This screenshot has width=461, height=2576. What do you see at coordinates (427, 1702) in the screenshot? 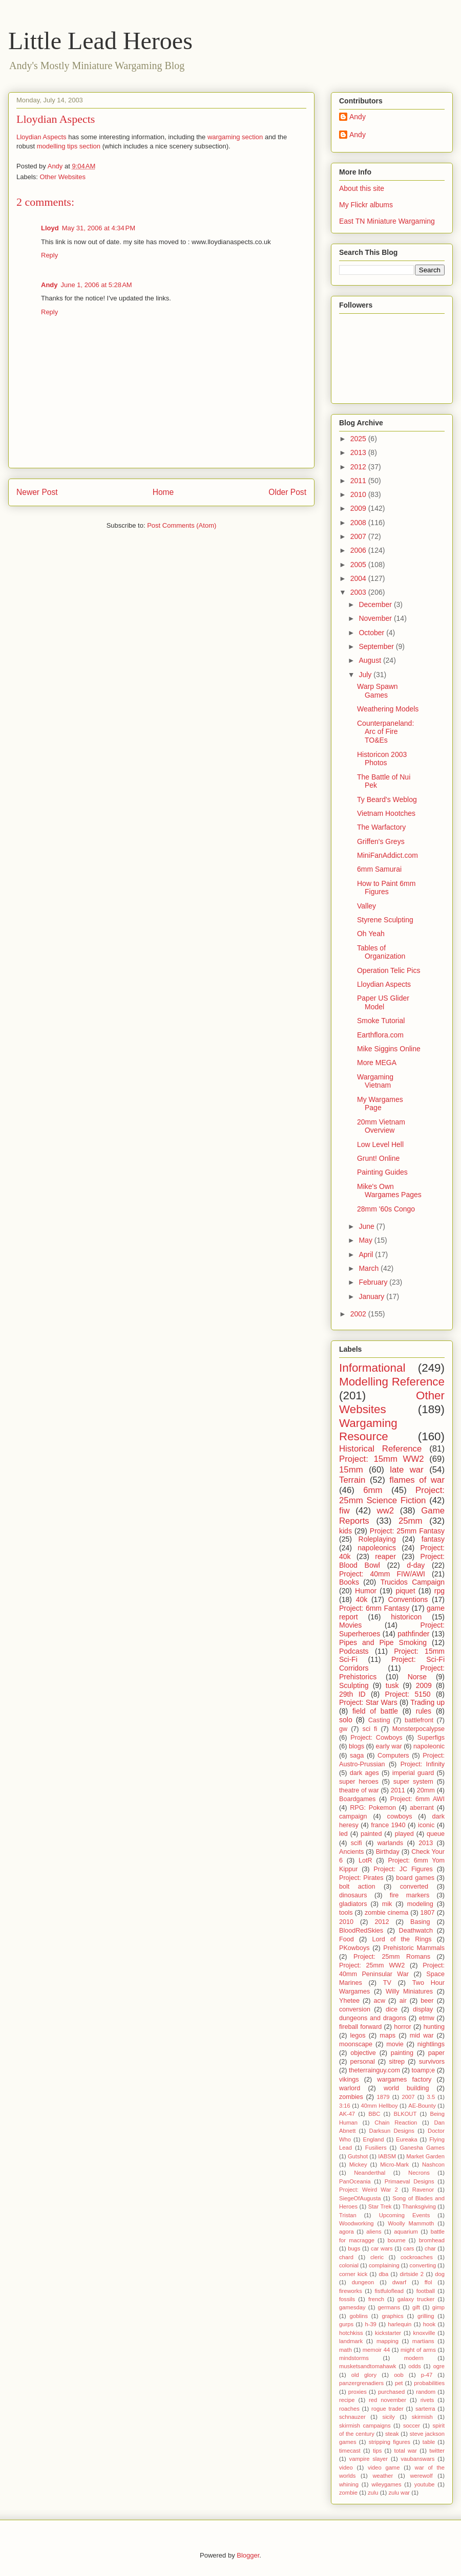
I see `Trading up` at bounding box center [427, 1702].